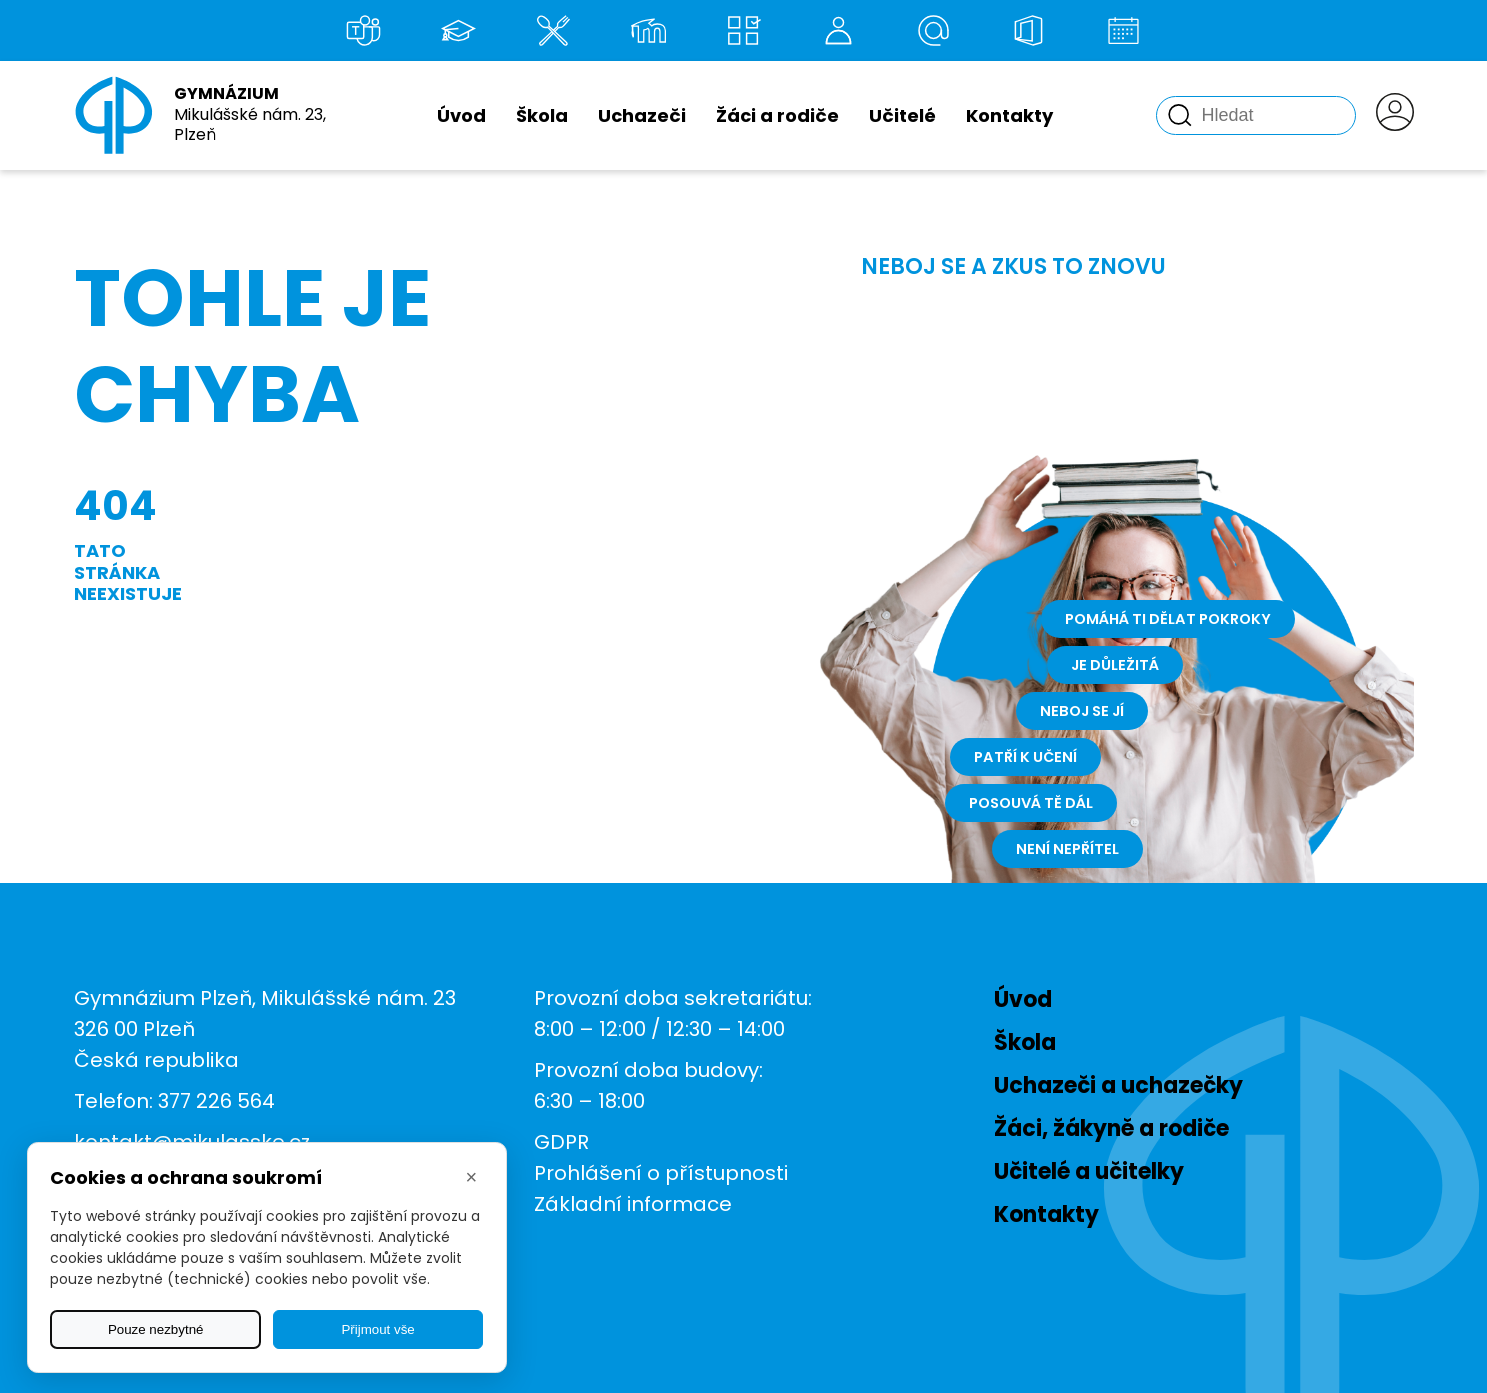 This screenshot has height=1393, width=1487. What do you see at coordinates (461, 115) in the screenshot?
I see `Úvod` at bounding box center [461, 115].